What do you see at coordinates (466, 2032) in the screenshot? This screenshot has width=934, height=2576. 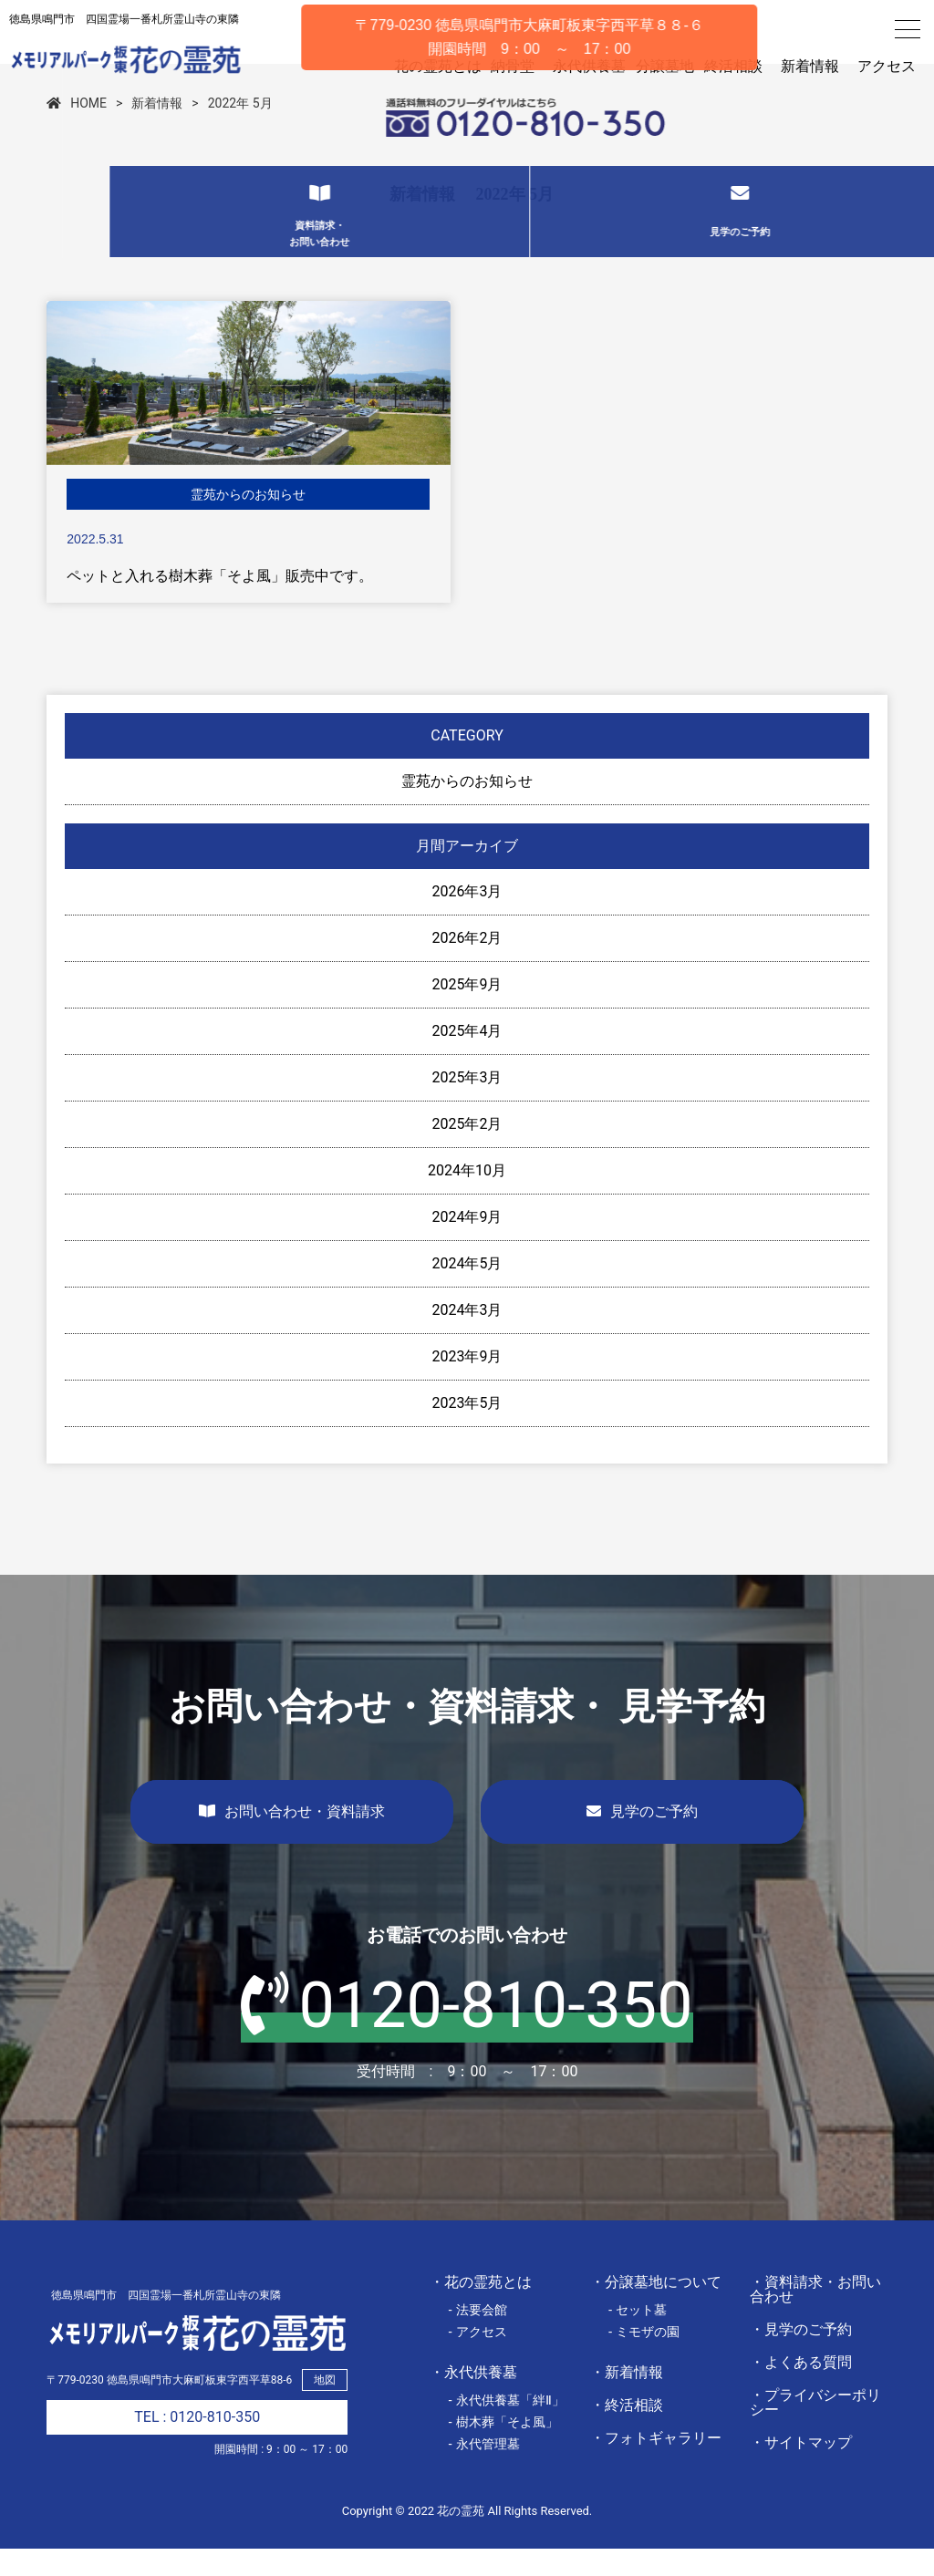 I see `0120-810-350` at bounding box center [466, 2032].